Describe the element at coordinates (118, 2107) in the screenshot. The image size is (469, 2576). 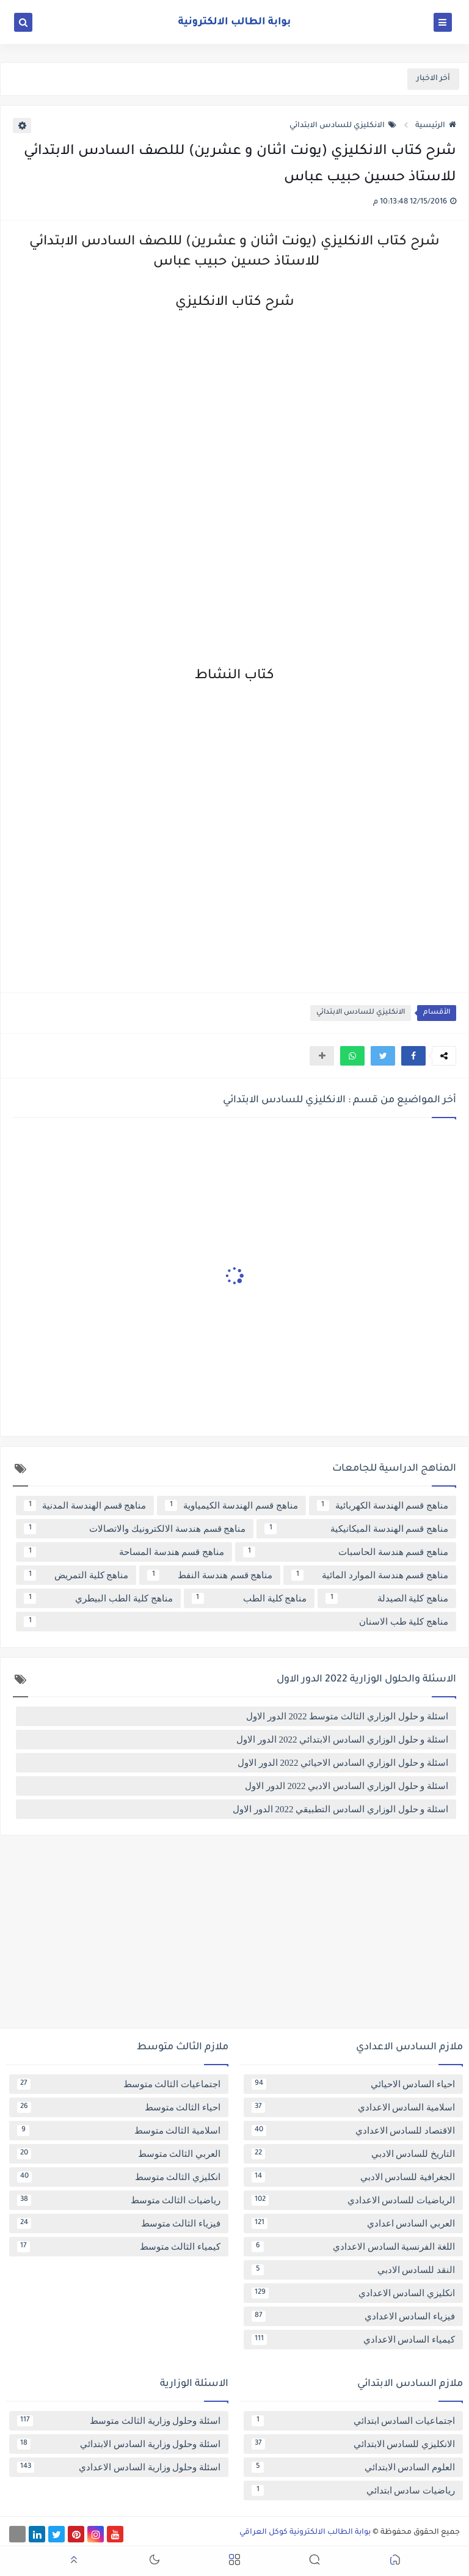
I see `احياء الثالث متوسط` at that location.